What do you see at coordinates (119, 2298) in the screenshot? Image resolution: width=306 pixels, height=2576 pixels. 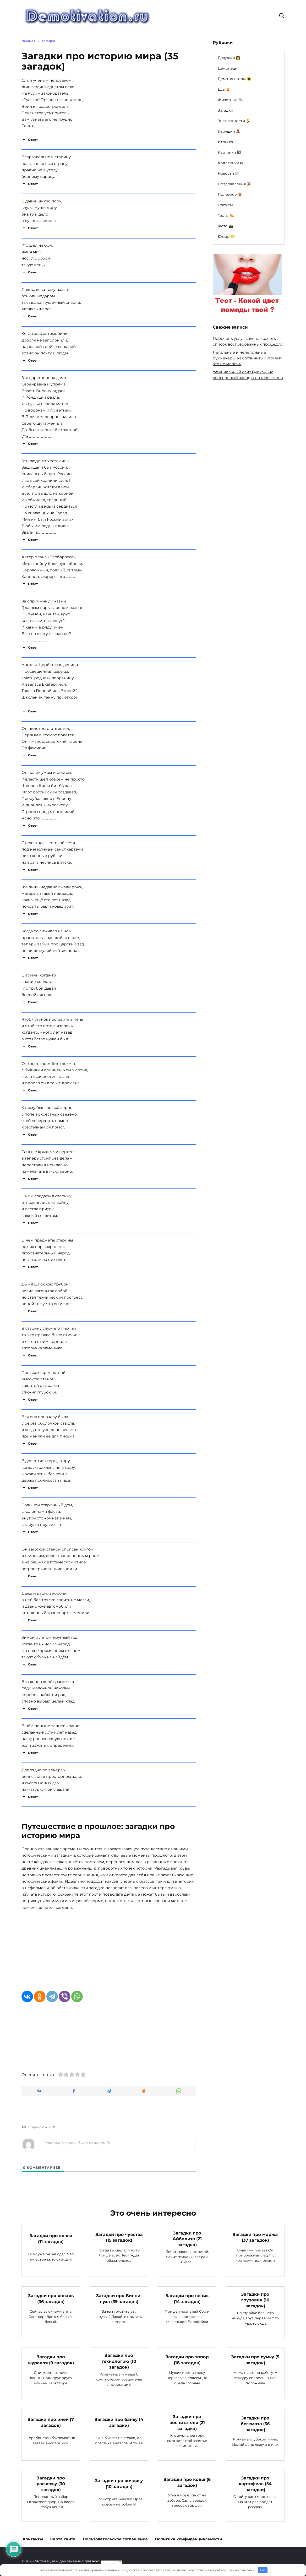 I see `Загадки про Винни-пуха (39 загадок)` at bounding box center [119, 2298].